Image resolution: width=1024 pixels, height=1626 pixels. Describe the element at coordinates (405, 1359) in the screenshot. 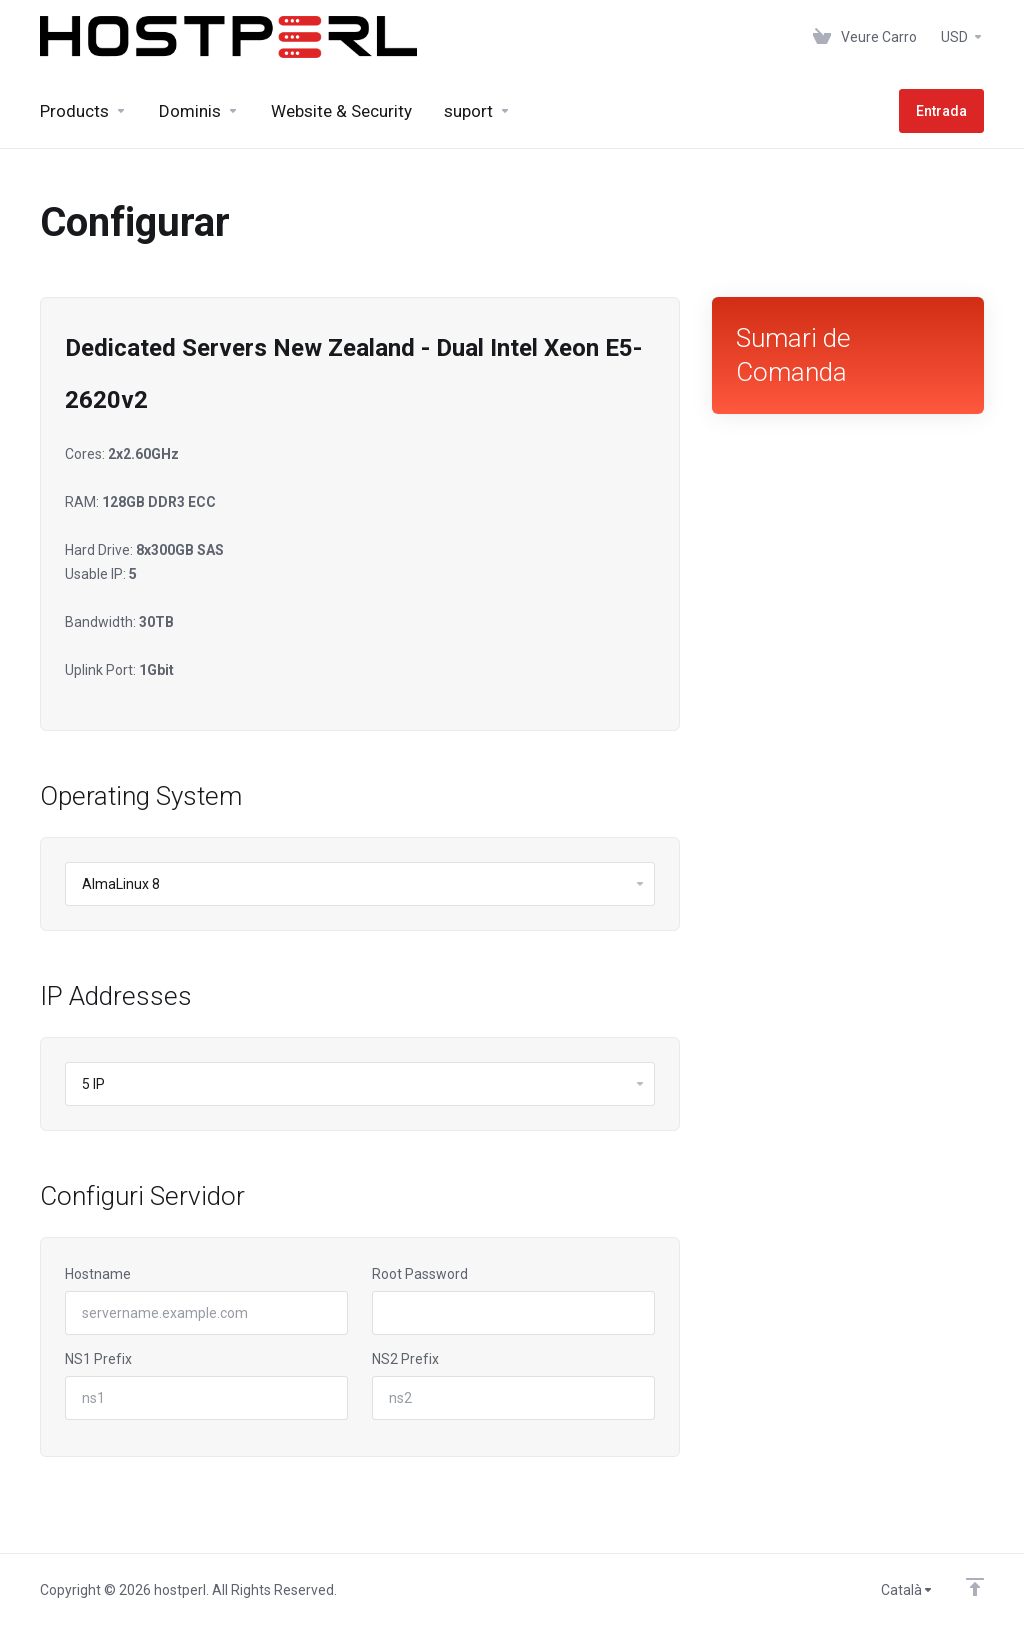

I see `NS2 Prefix` at that location.